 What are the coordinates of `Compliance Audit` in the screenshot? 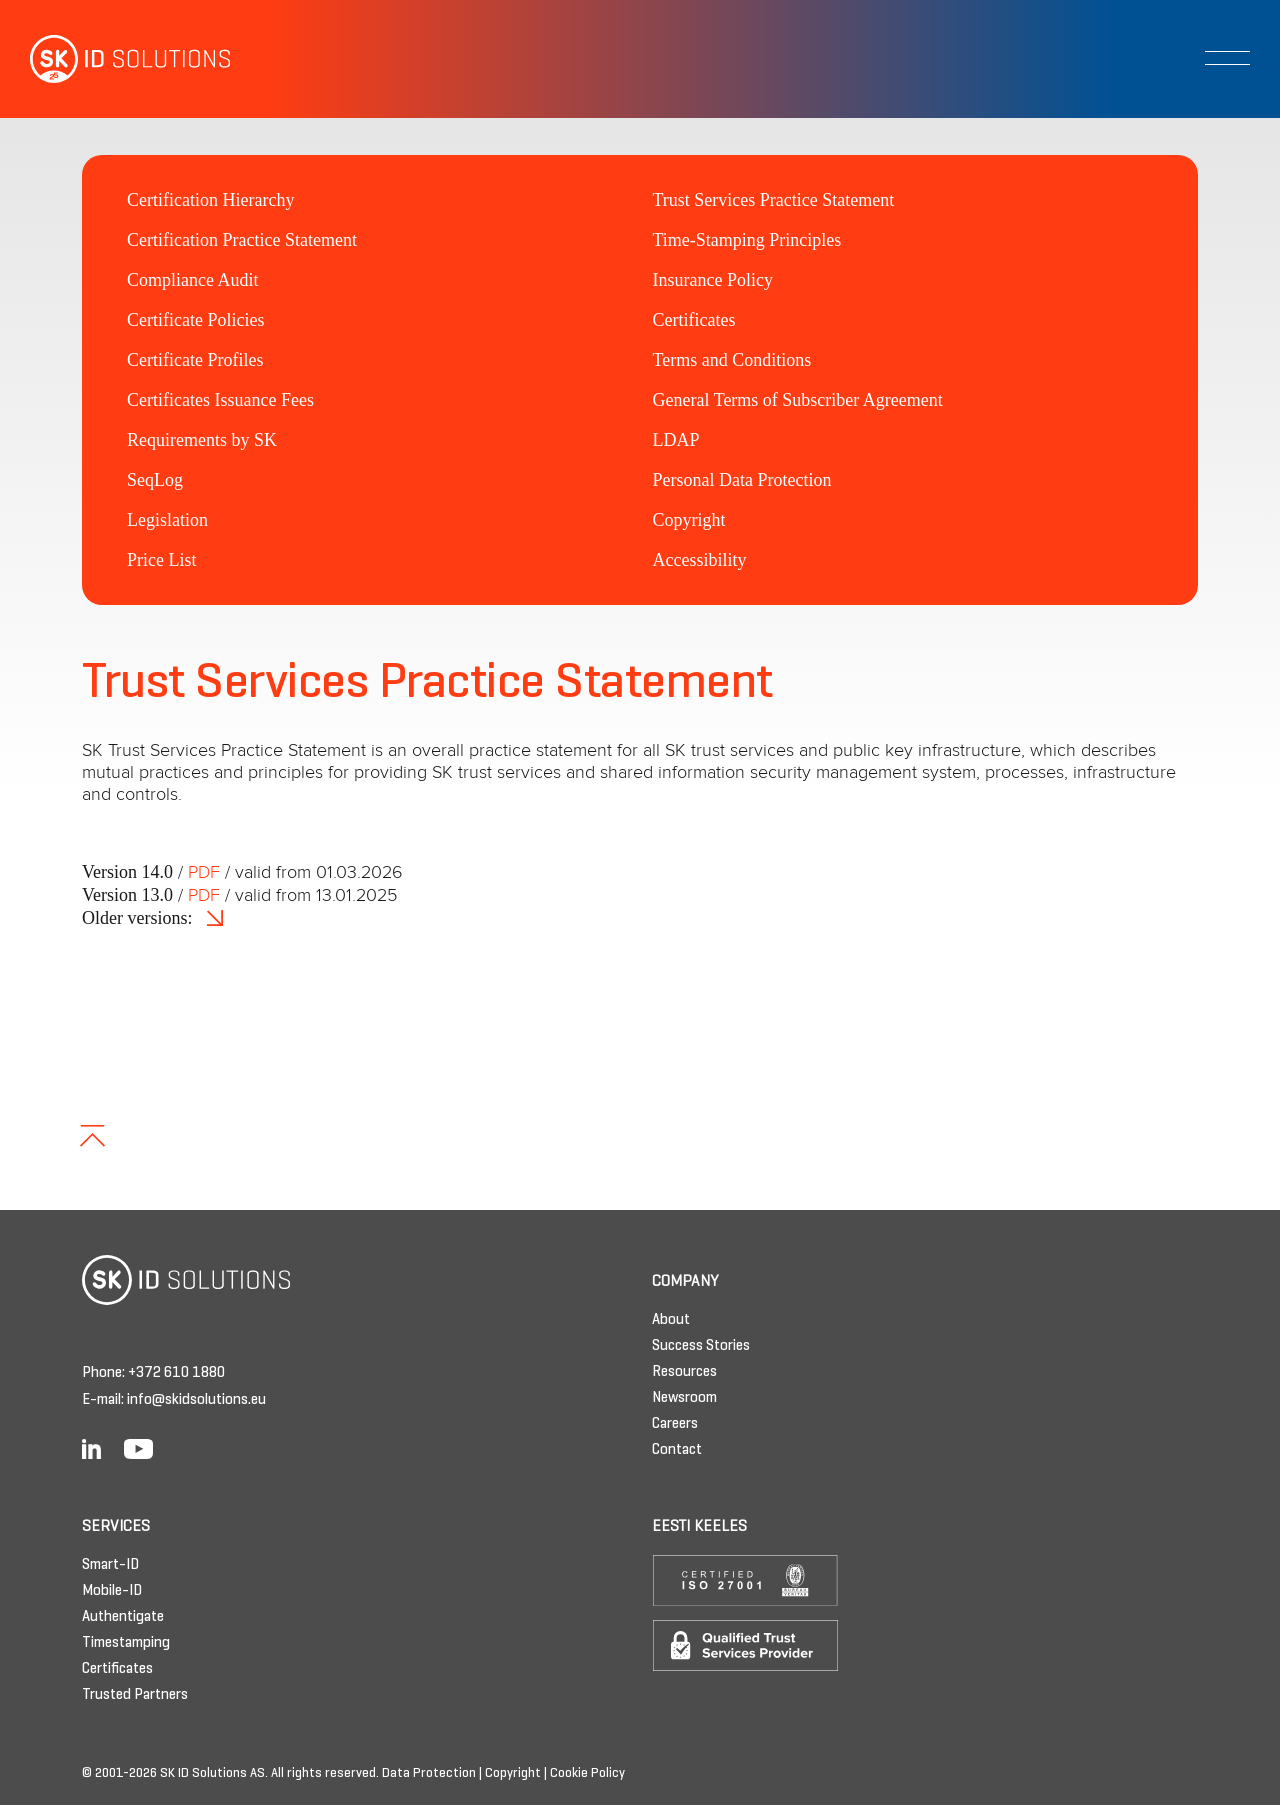 It's located at (192, 280).